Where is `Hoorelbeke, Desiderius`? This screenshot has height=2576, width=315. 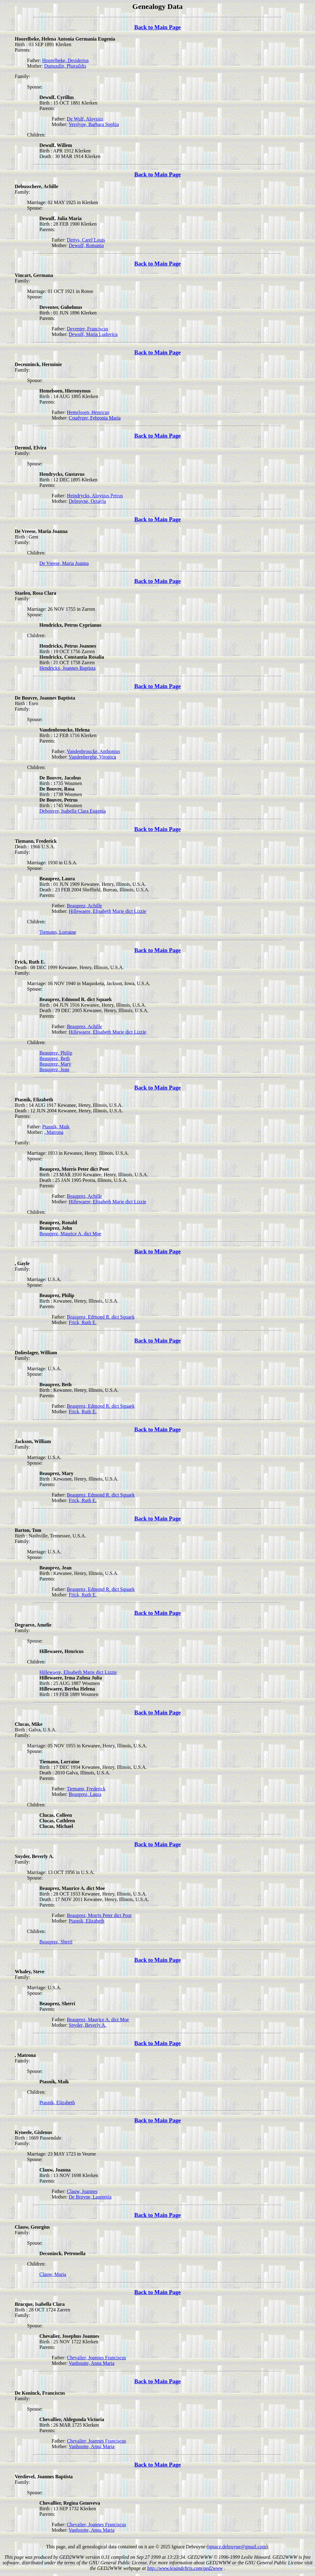 Hoorelbeke, Desiderius is located at coordinates (65, 60).